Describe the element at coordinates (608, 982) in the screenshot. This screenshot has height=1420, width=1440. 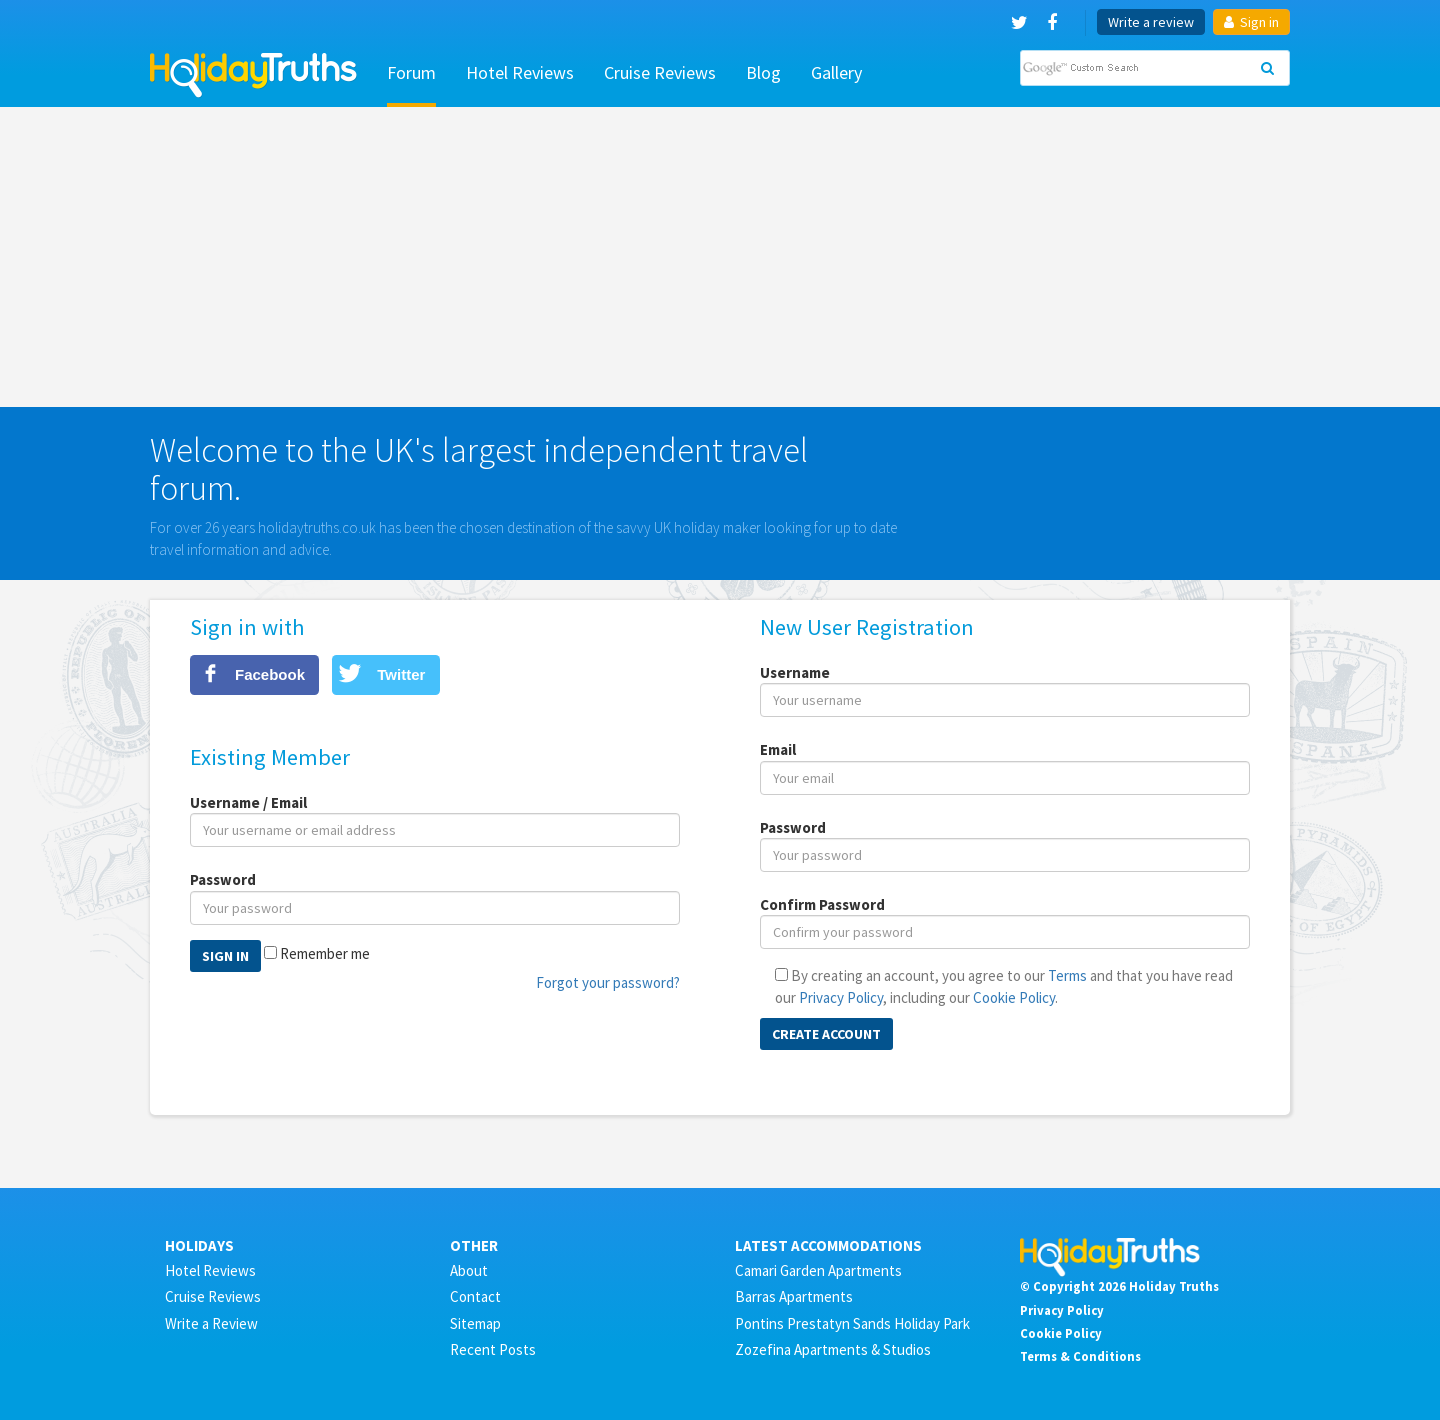
I see `Forgot your password?` at that location.